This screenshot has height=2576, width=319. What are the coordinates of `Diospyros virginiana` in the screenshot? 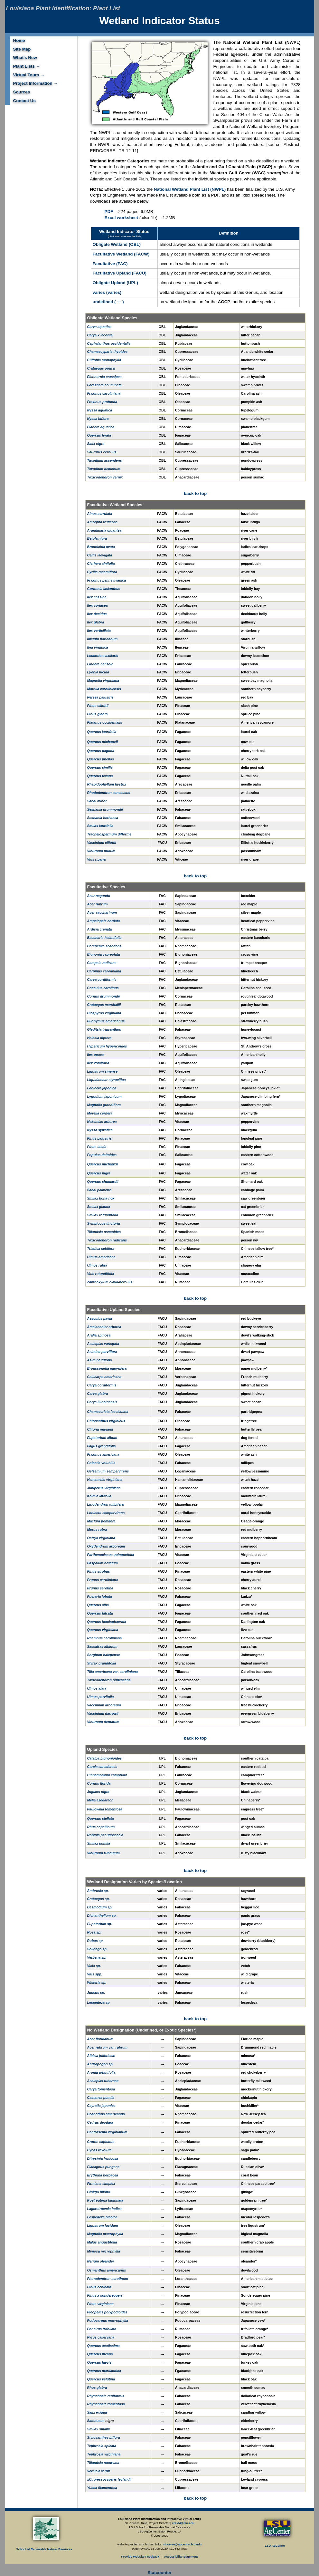 It's located at (104, 1013).